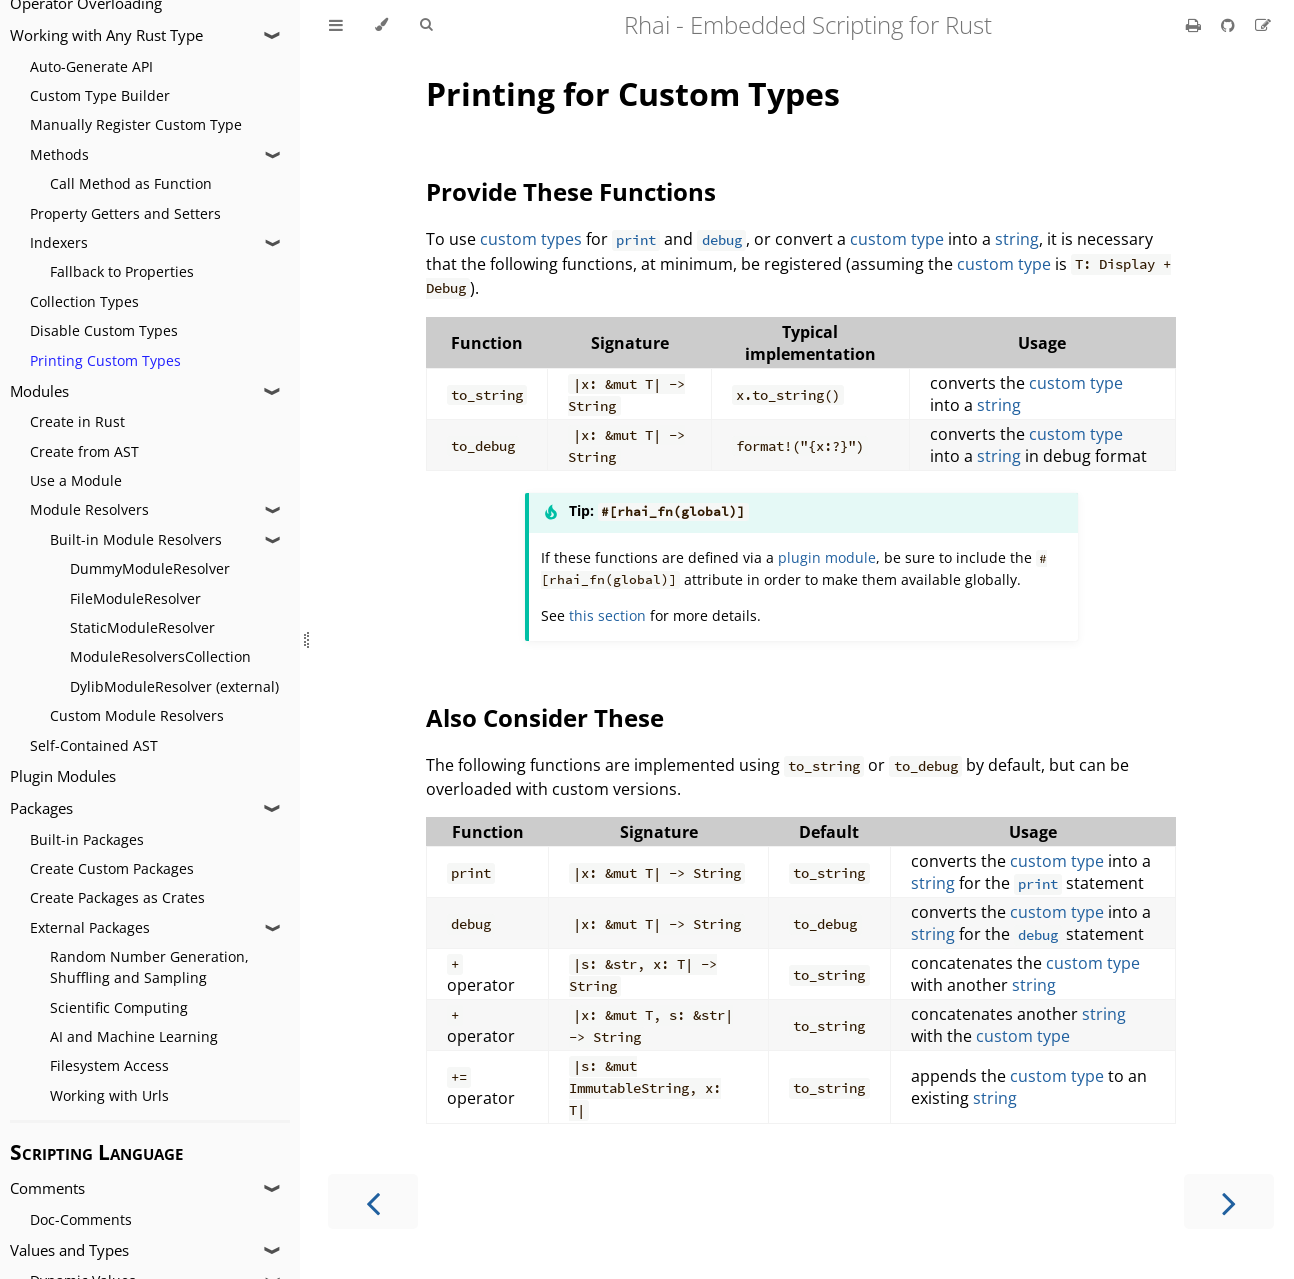  I want to click on [Toggle Table of Contents], so click(336, 25).